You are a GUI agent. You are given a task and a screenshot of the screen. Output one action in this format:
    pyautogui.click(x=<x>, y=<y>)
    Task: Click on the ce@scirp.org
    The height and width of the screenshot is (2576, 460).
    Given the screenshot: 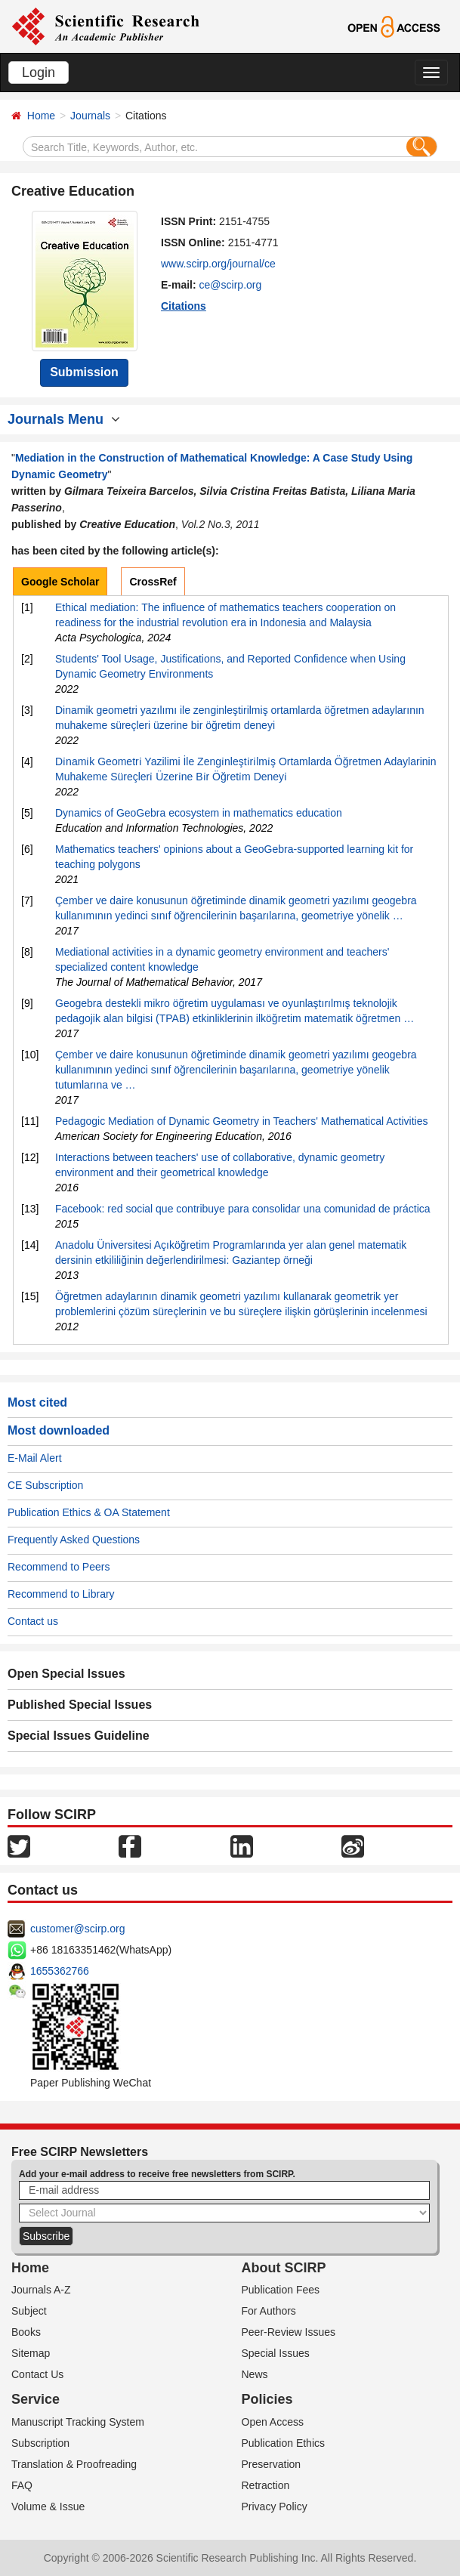 What is the action you would take?
    pyautogui.click(x=230, y=285)
    